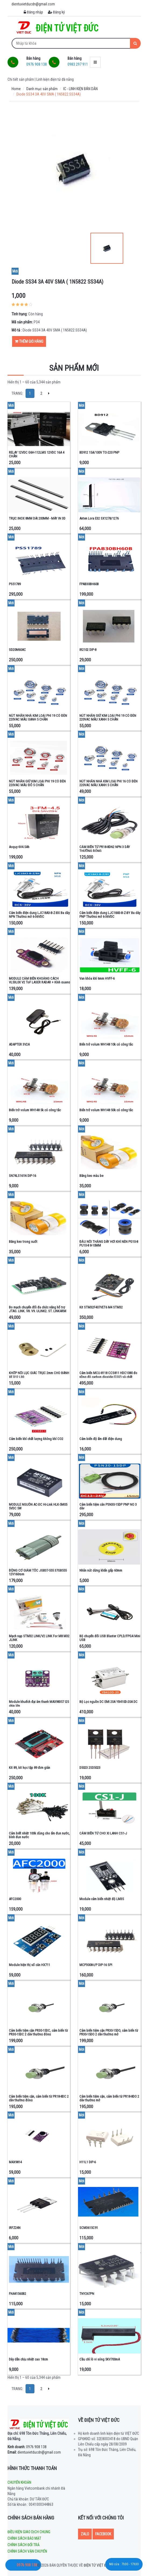 Image resolution: width=148 pixels, height=2576 pixels. I want to click on ĐỘNG CƠ GIẢM TỐC JGB37-555 37GB555 12V160rpm, so click(38, 1572).